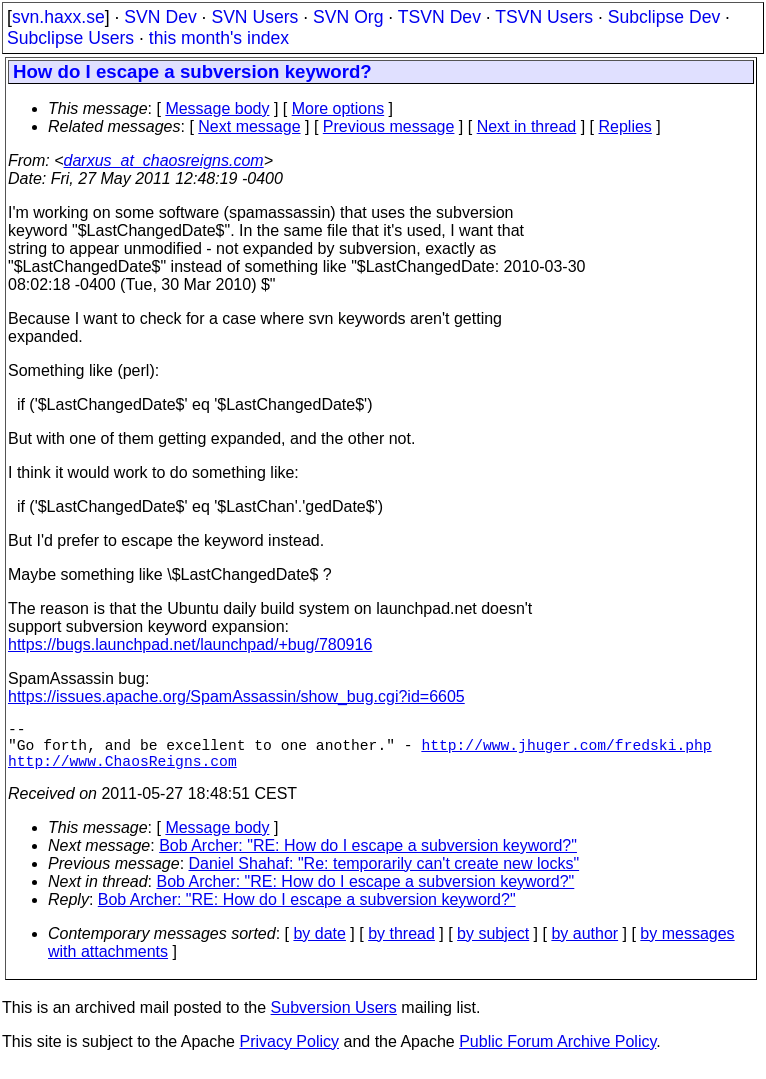 The width and height of the screenshot is (766, 1079). Describe the element at coordinates (58, 17) in the screenshot. I see `svn.haxx.se` at that location.